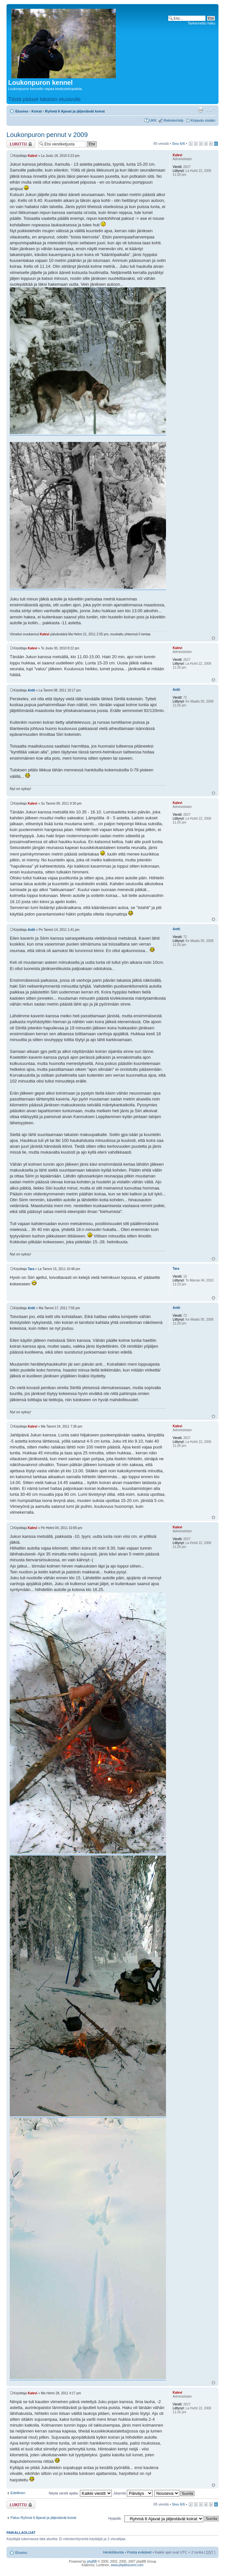 This screenshot has height=2576, width=225. I want to click on Tarkennettu haku, so click(201, 23).